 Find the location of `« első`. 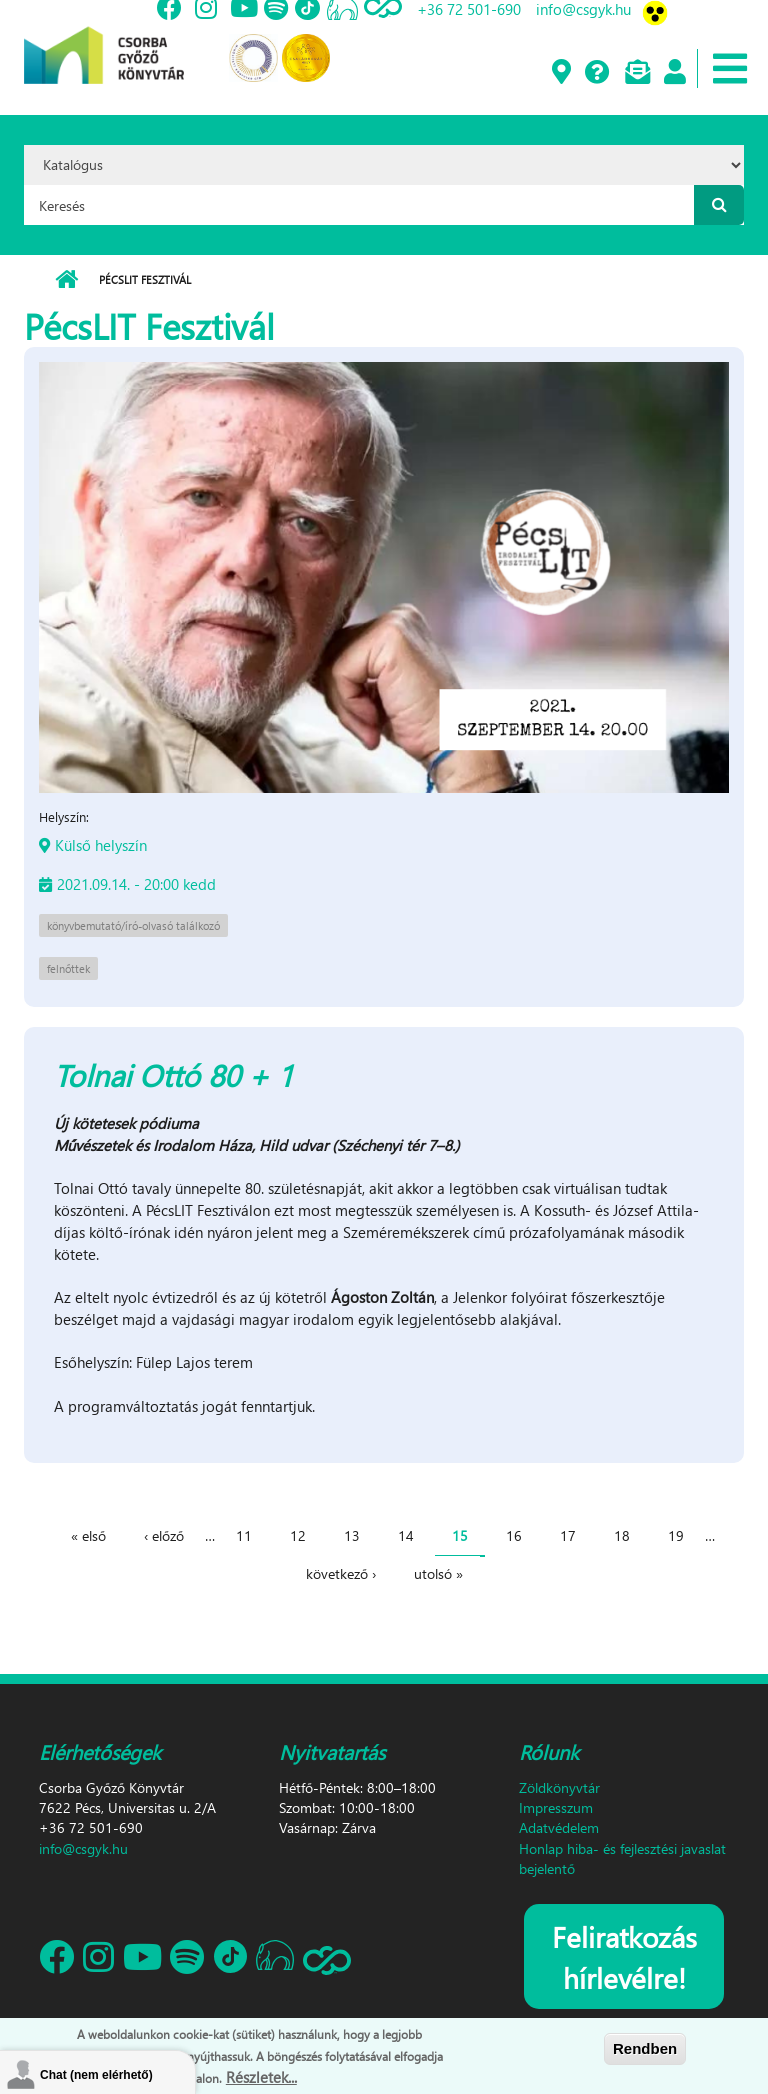

« első is located at coordinates (88, 1535).